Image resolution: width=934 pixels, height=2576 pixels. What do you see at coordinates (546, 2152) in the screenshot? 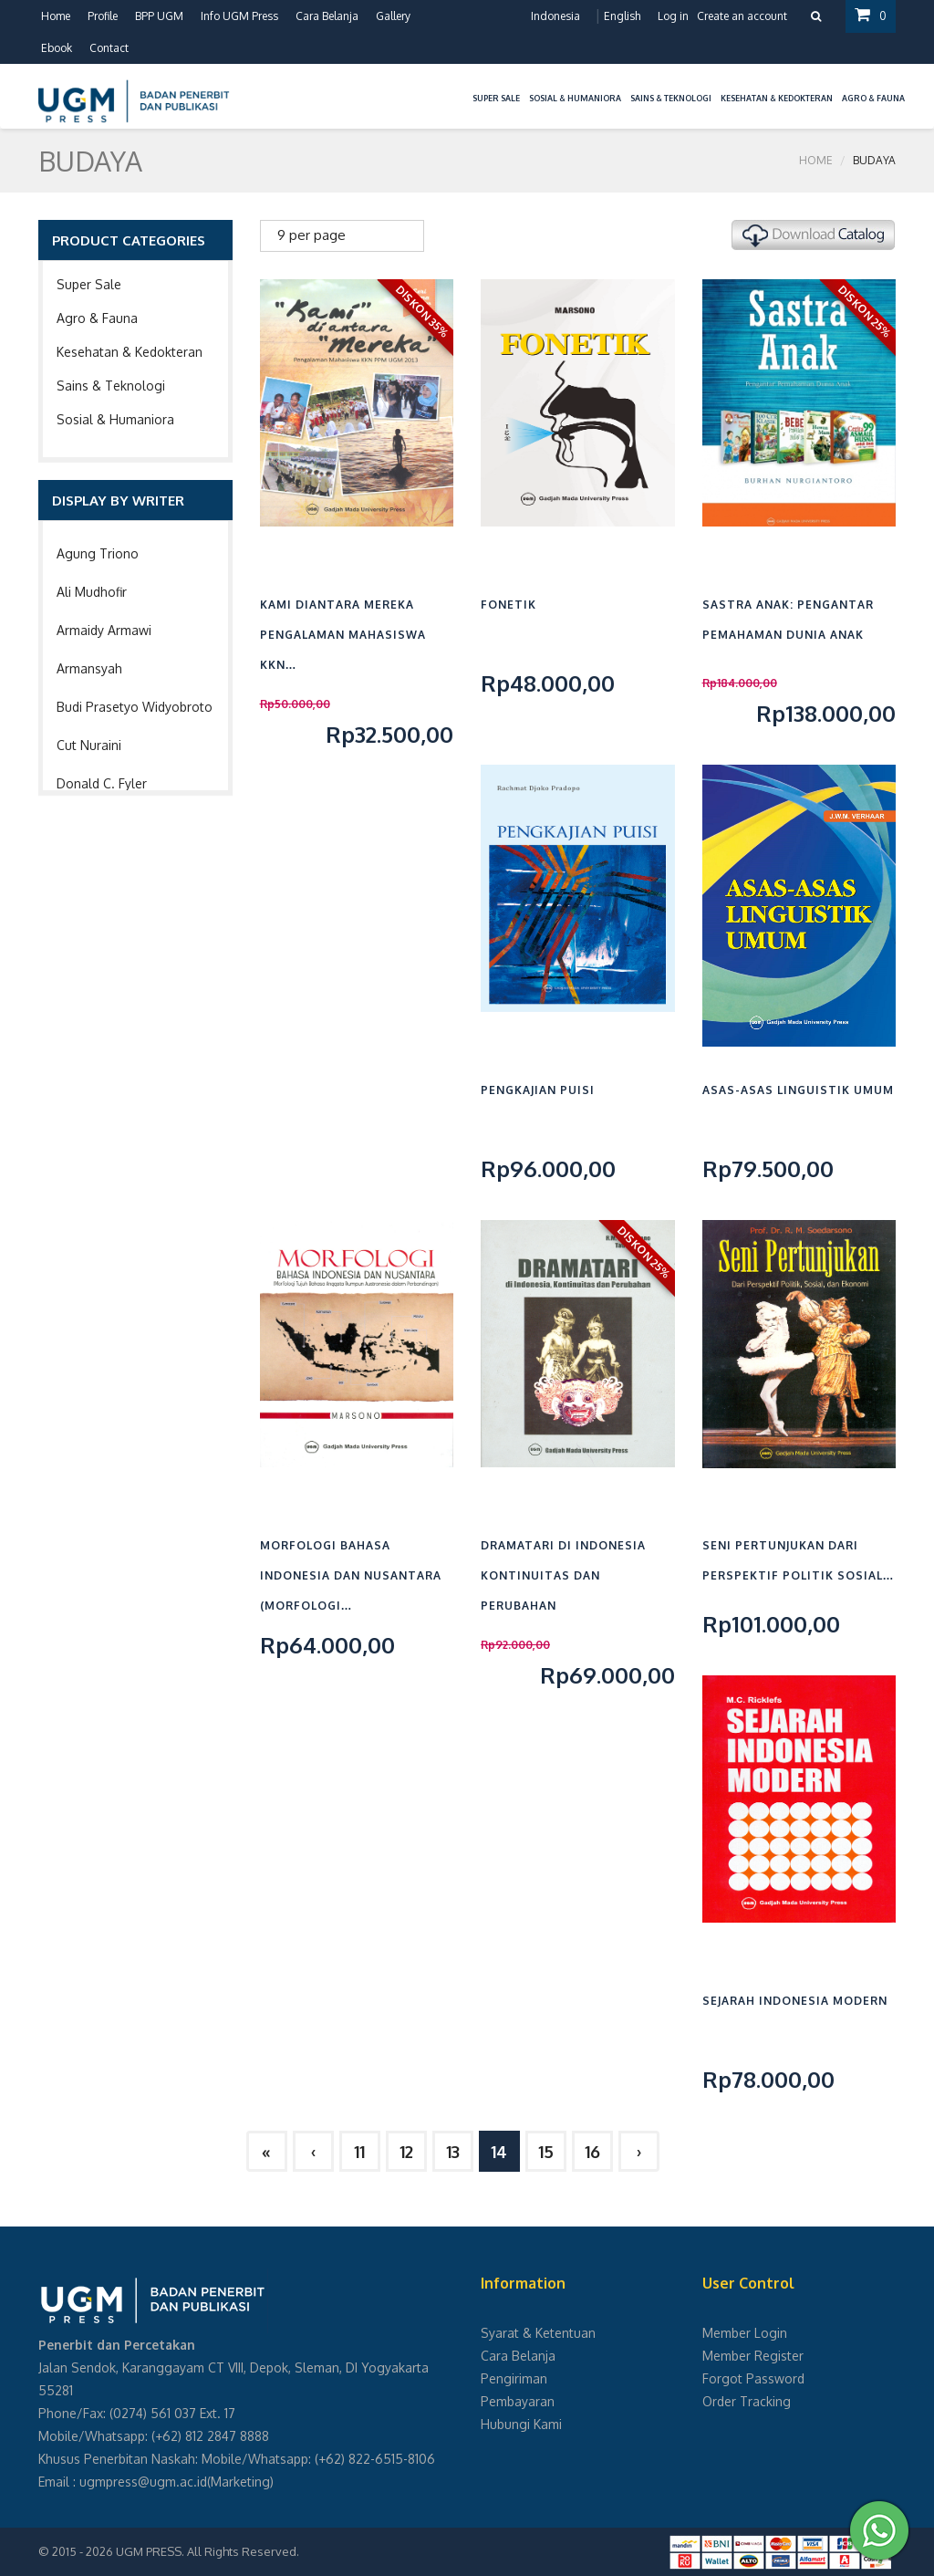
I see `15` at bounding box center [546, 2152].